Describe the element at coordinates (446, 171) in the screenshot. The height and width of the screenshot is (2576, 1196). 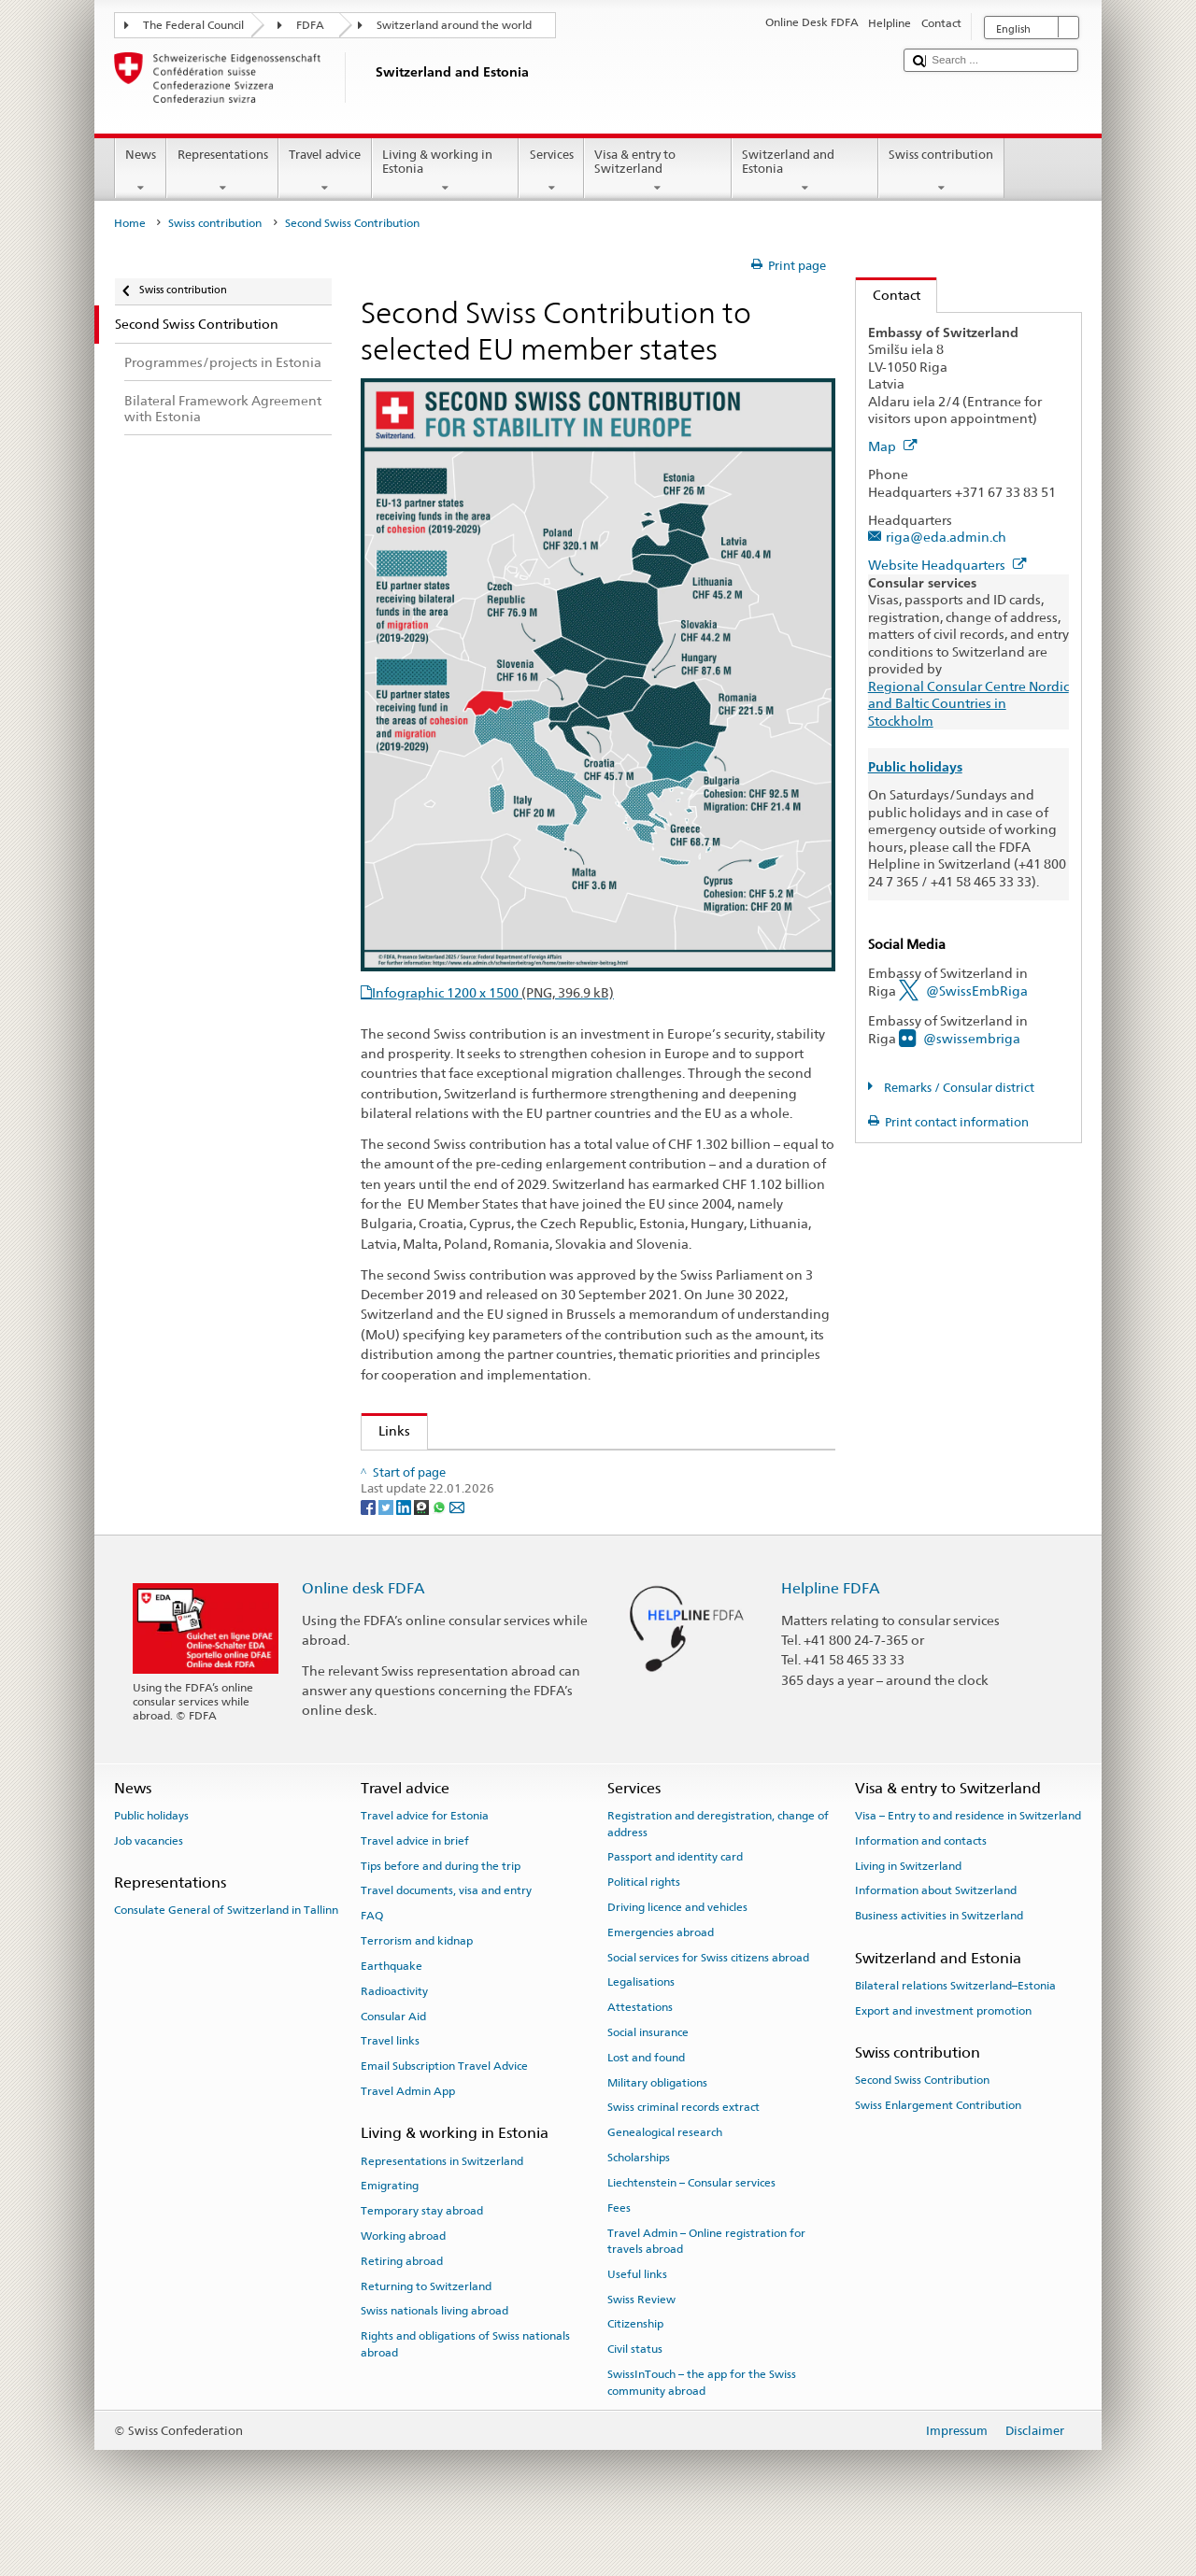
I see `Living & working in Estonia` at that location.